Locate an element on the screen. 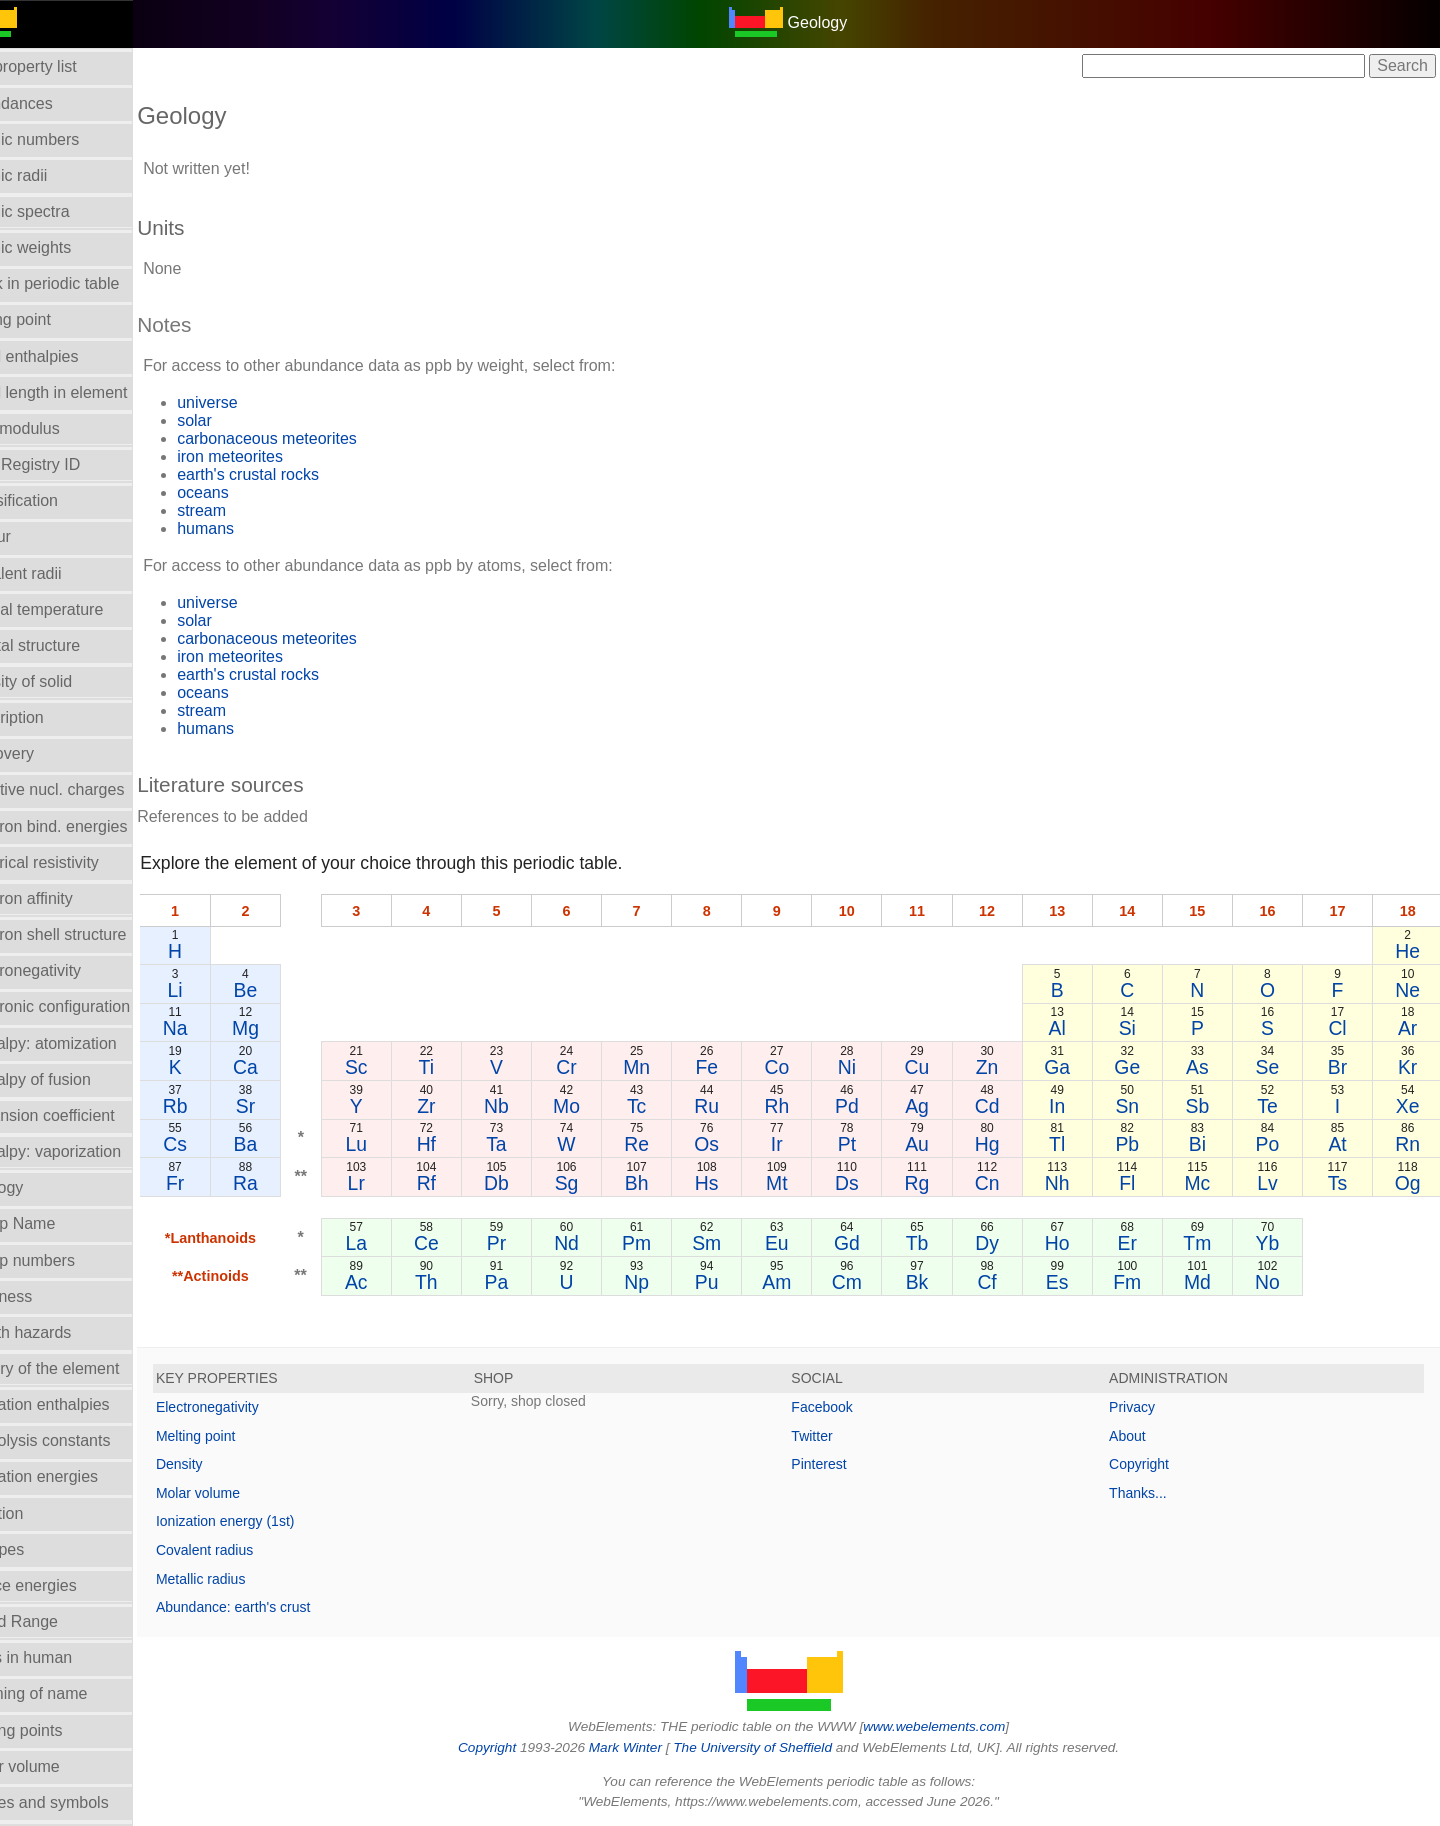 This screenshot has width=1440, height=1826. Electron bind. energies is located at coordinates (93, 826).